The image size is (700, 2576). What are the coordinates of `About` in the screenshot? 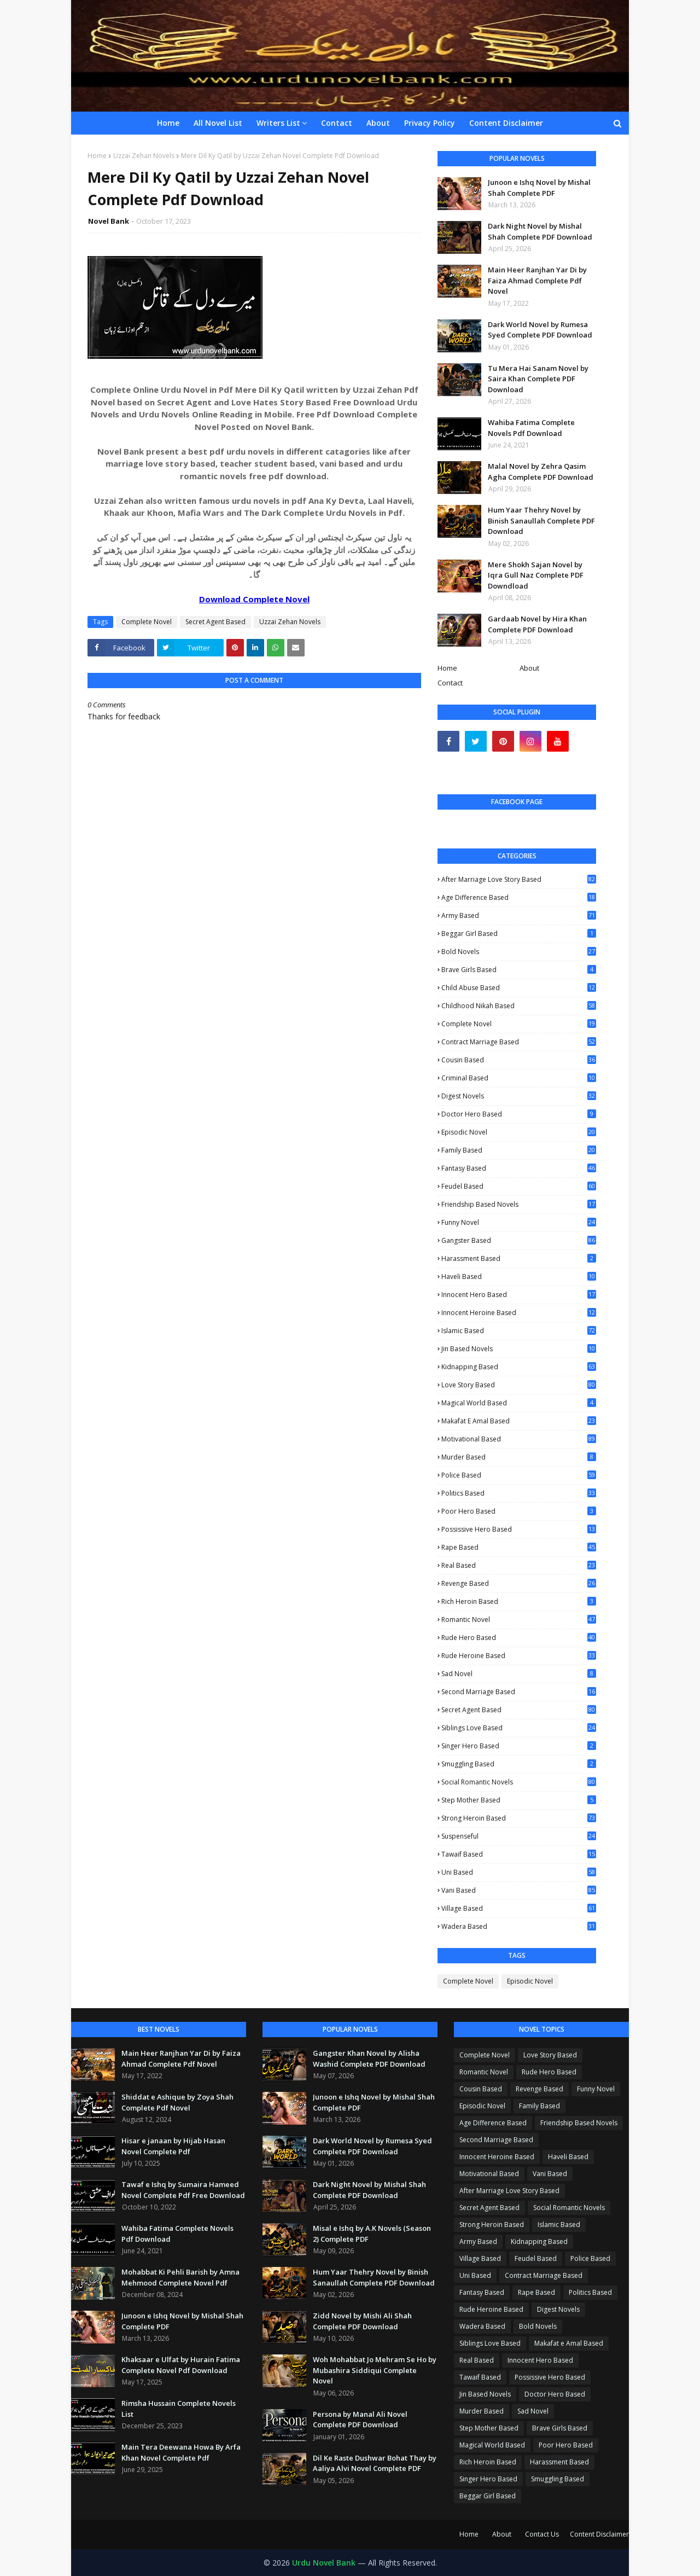 It's located at (529, 668).